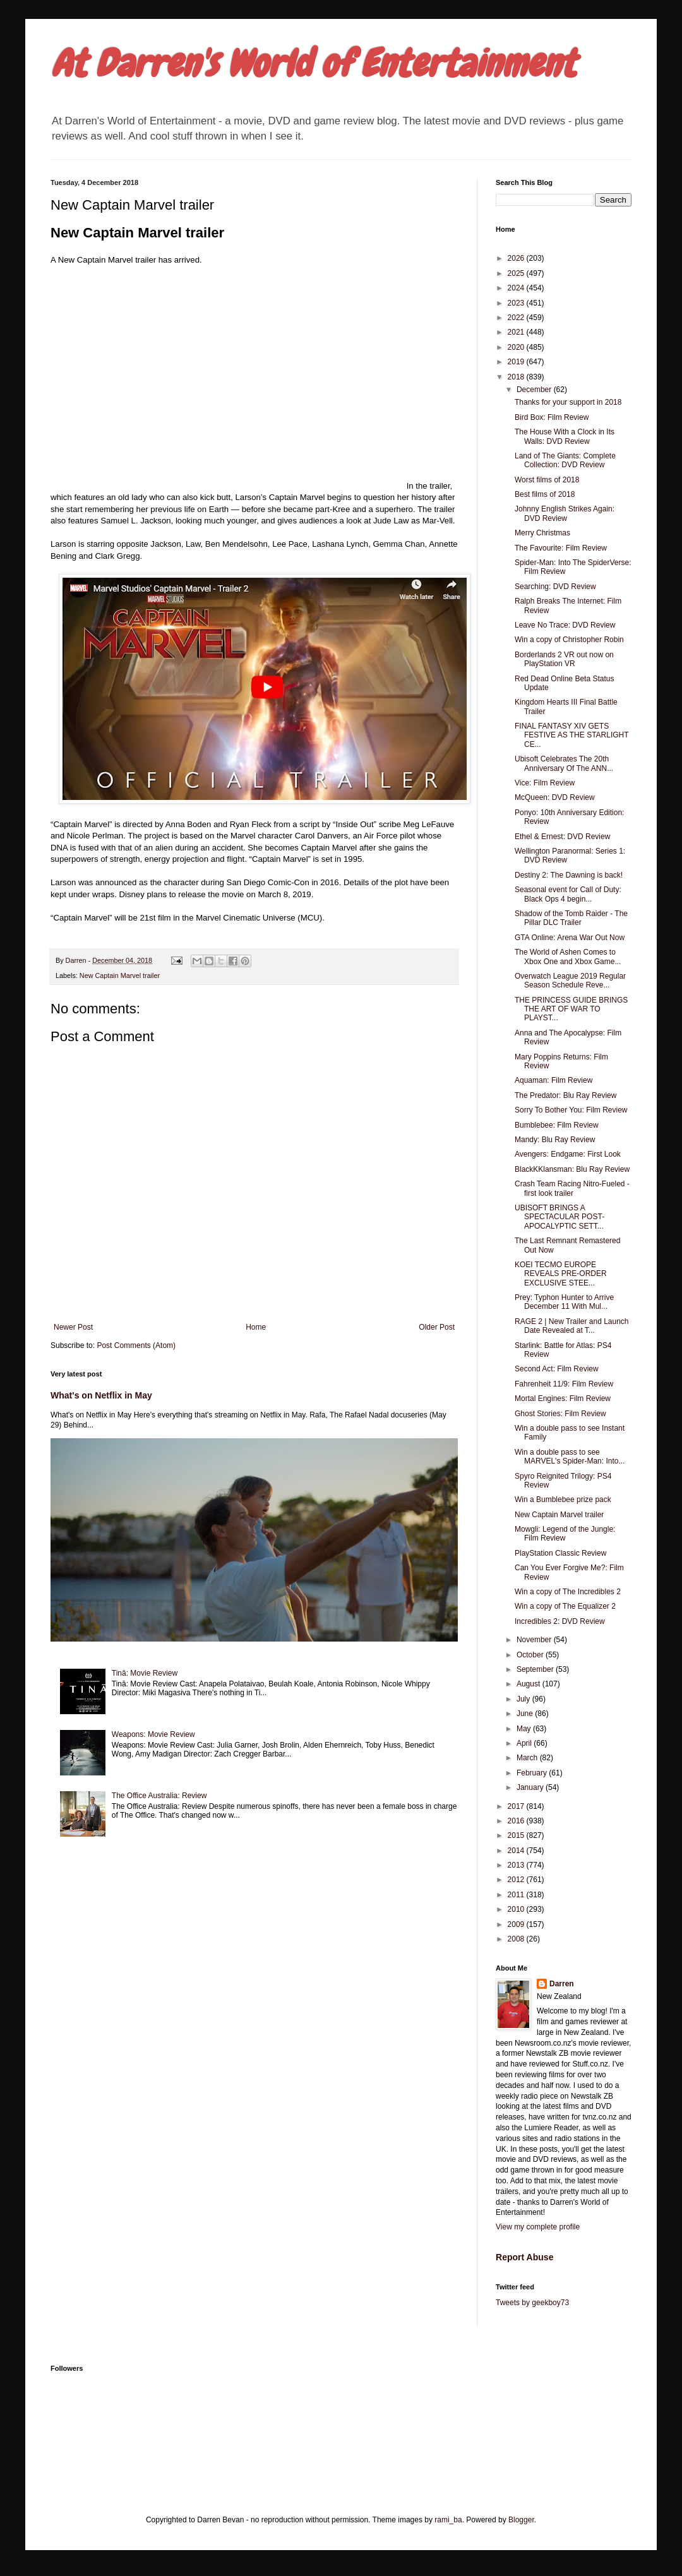 This screenshot has width=682, height=2576. What do you see at coordinates (517, 287) in the screenshot?
I see `2024` at bounding box center [517, 287].